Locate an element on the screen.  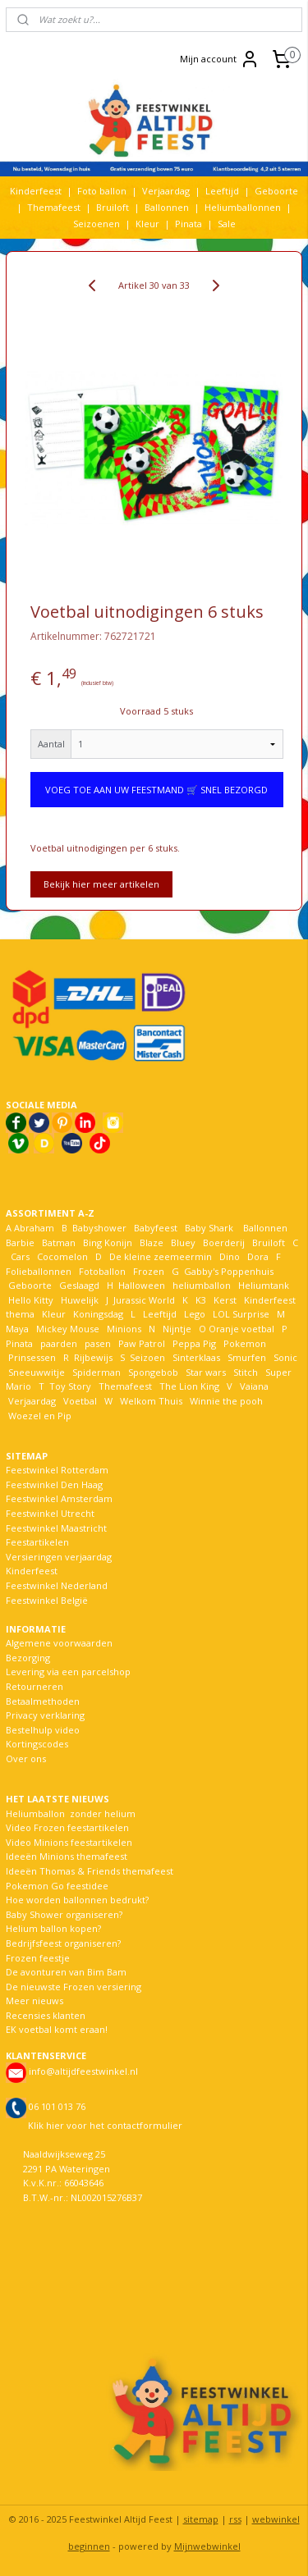
Bestelhulp video is located at coordinates (43, 1730).